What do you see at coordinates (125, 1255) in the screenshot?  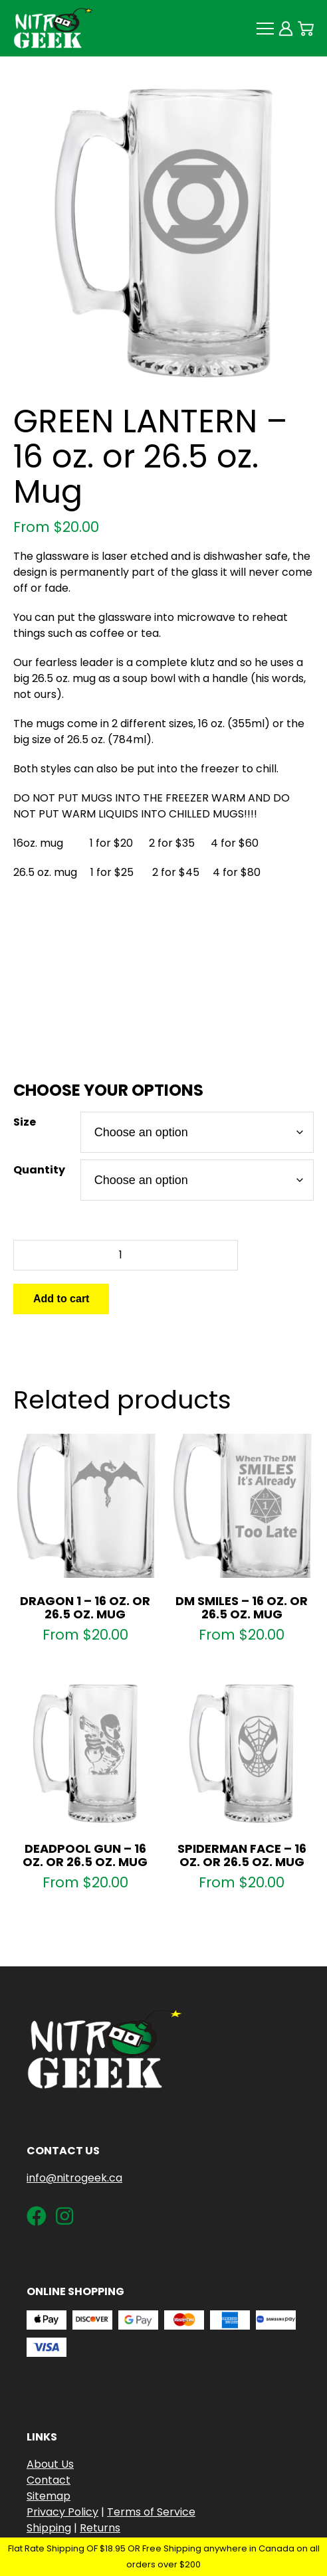 I see `[Product quantity]` at bounding box center [125, 1255].